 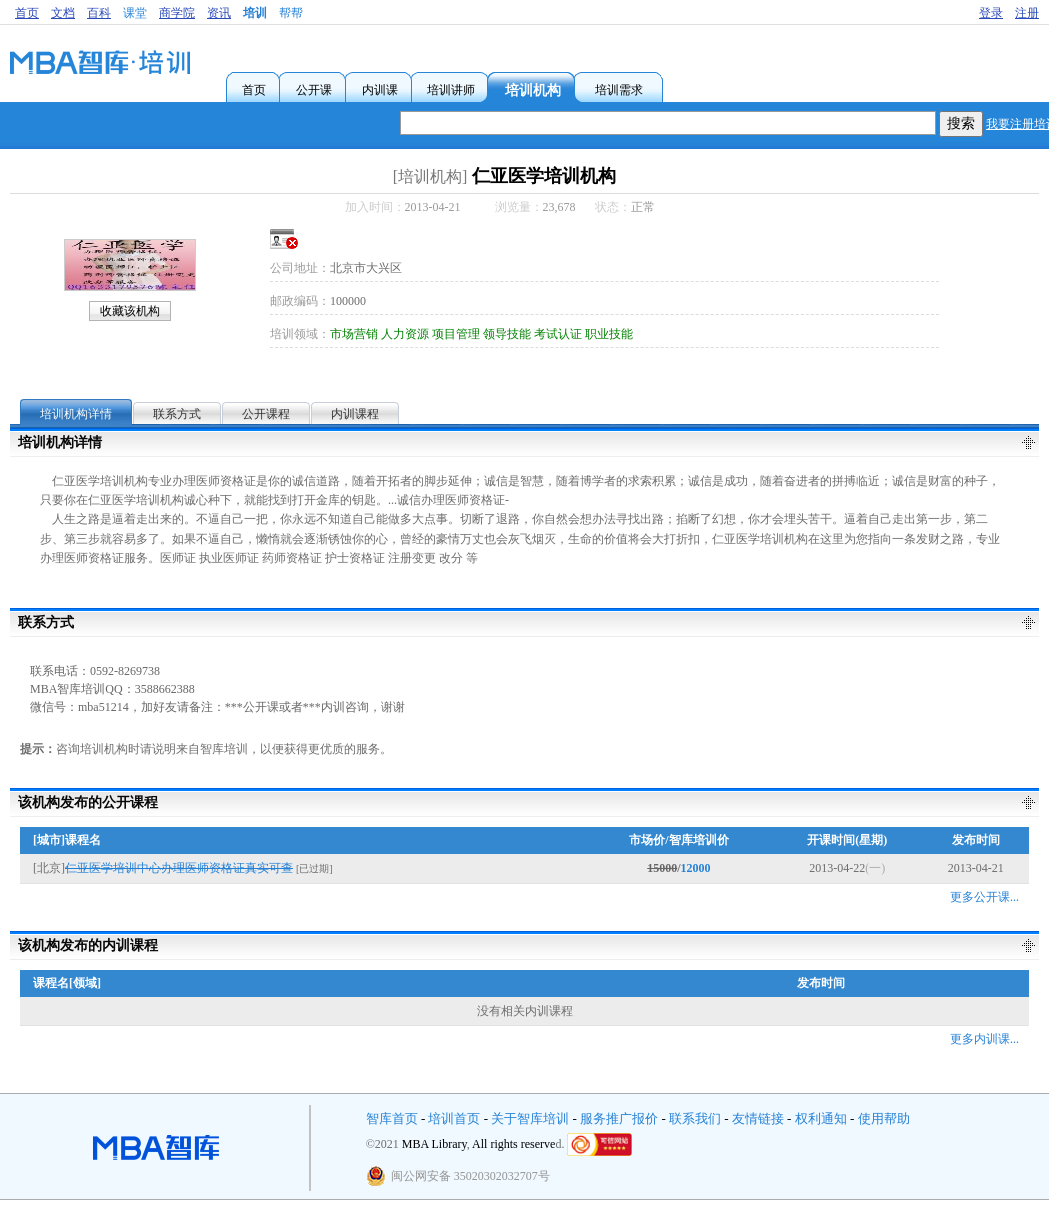 What do you see at coordinates (99, 13) in the screenshot?
I see `百科` at bounding box center [99, 13].